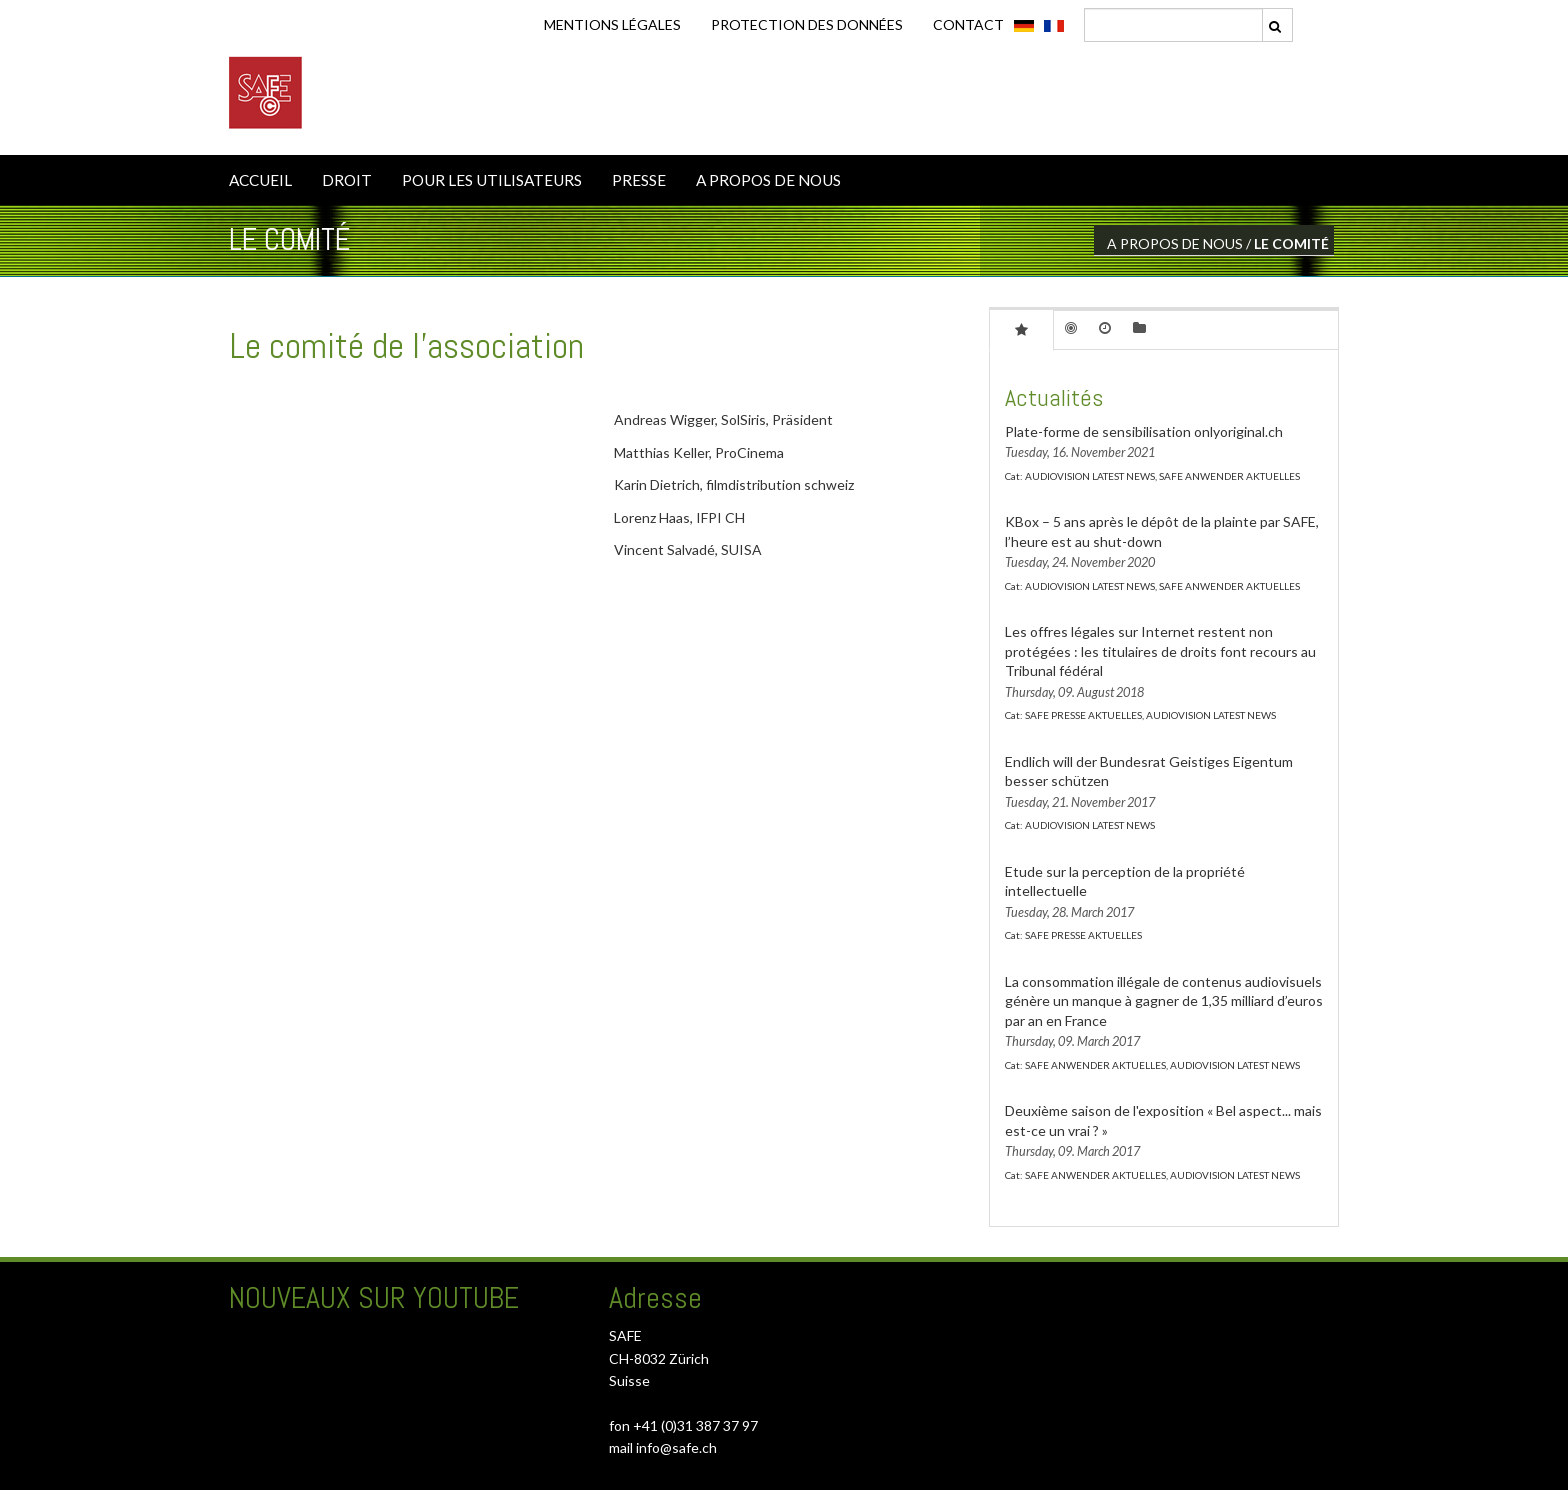  I want to click on POUR LES UTILISATEURS, so click(492, 180).